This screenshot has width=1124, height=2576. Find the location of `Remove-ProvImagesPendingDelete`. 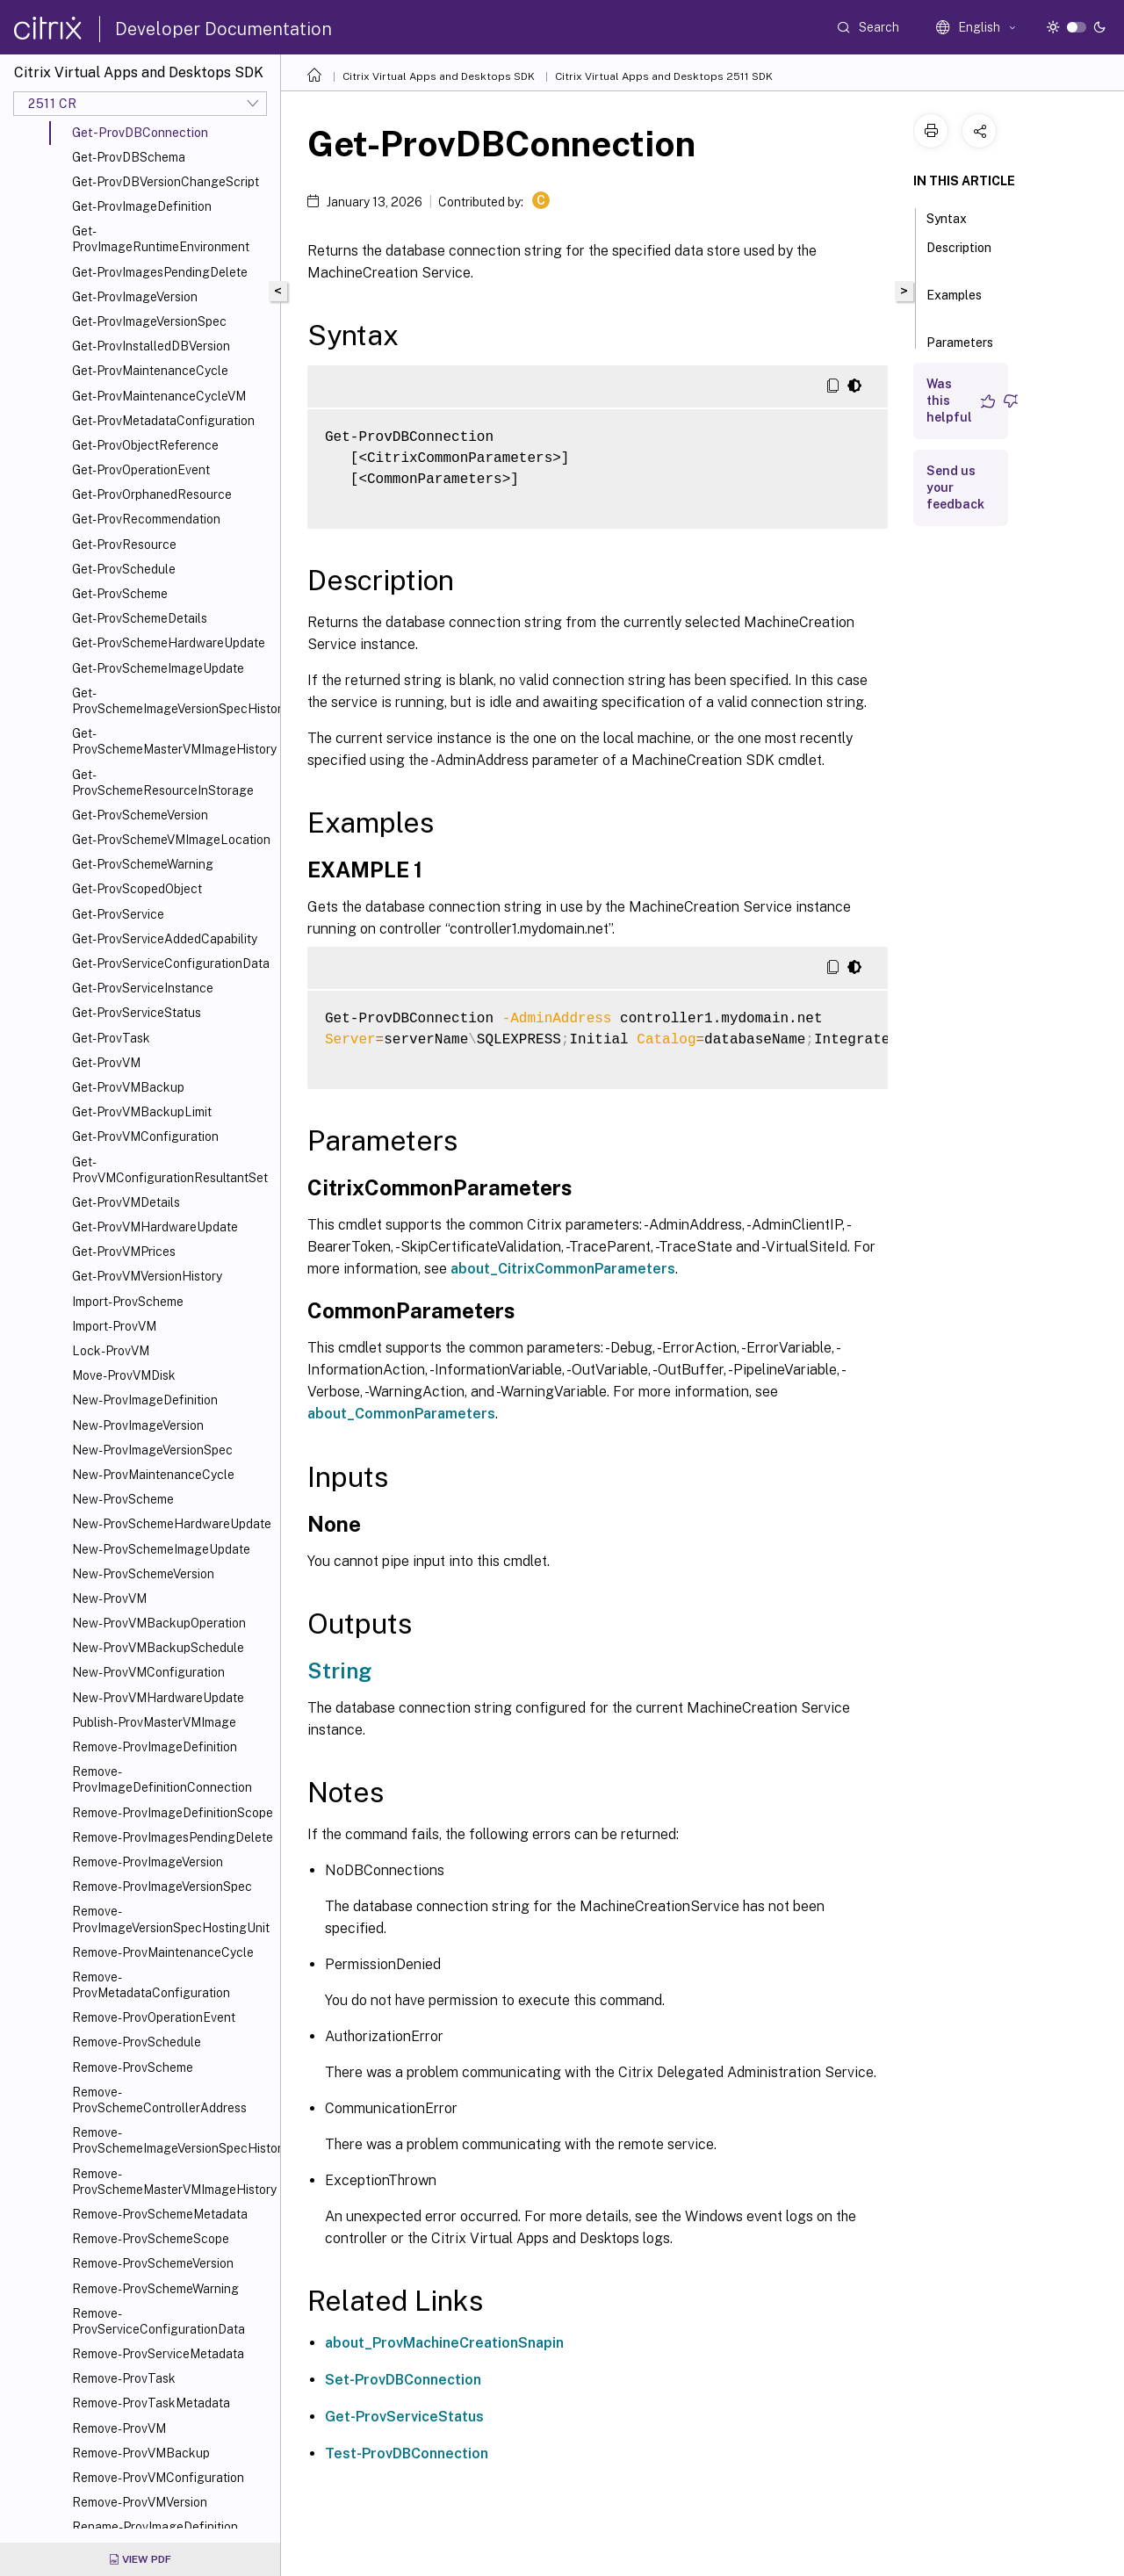

Remove-ProvImagesPendingDelete is located at coordinates (172, 1837).